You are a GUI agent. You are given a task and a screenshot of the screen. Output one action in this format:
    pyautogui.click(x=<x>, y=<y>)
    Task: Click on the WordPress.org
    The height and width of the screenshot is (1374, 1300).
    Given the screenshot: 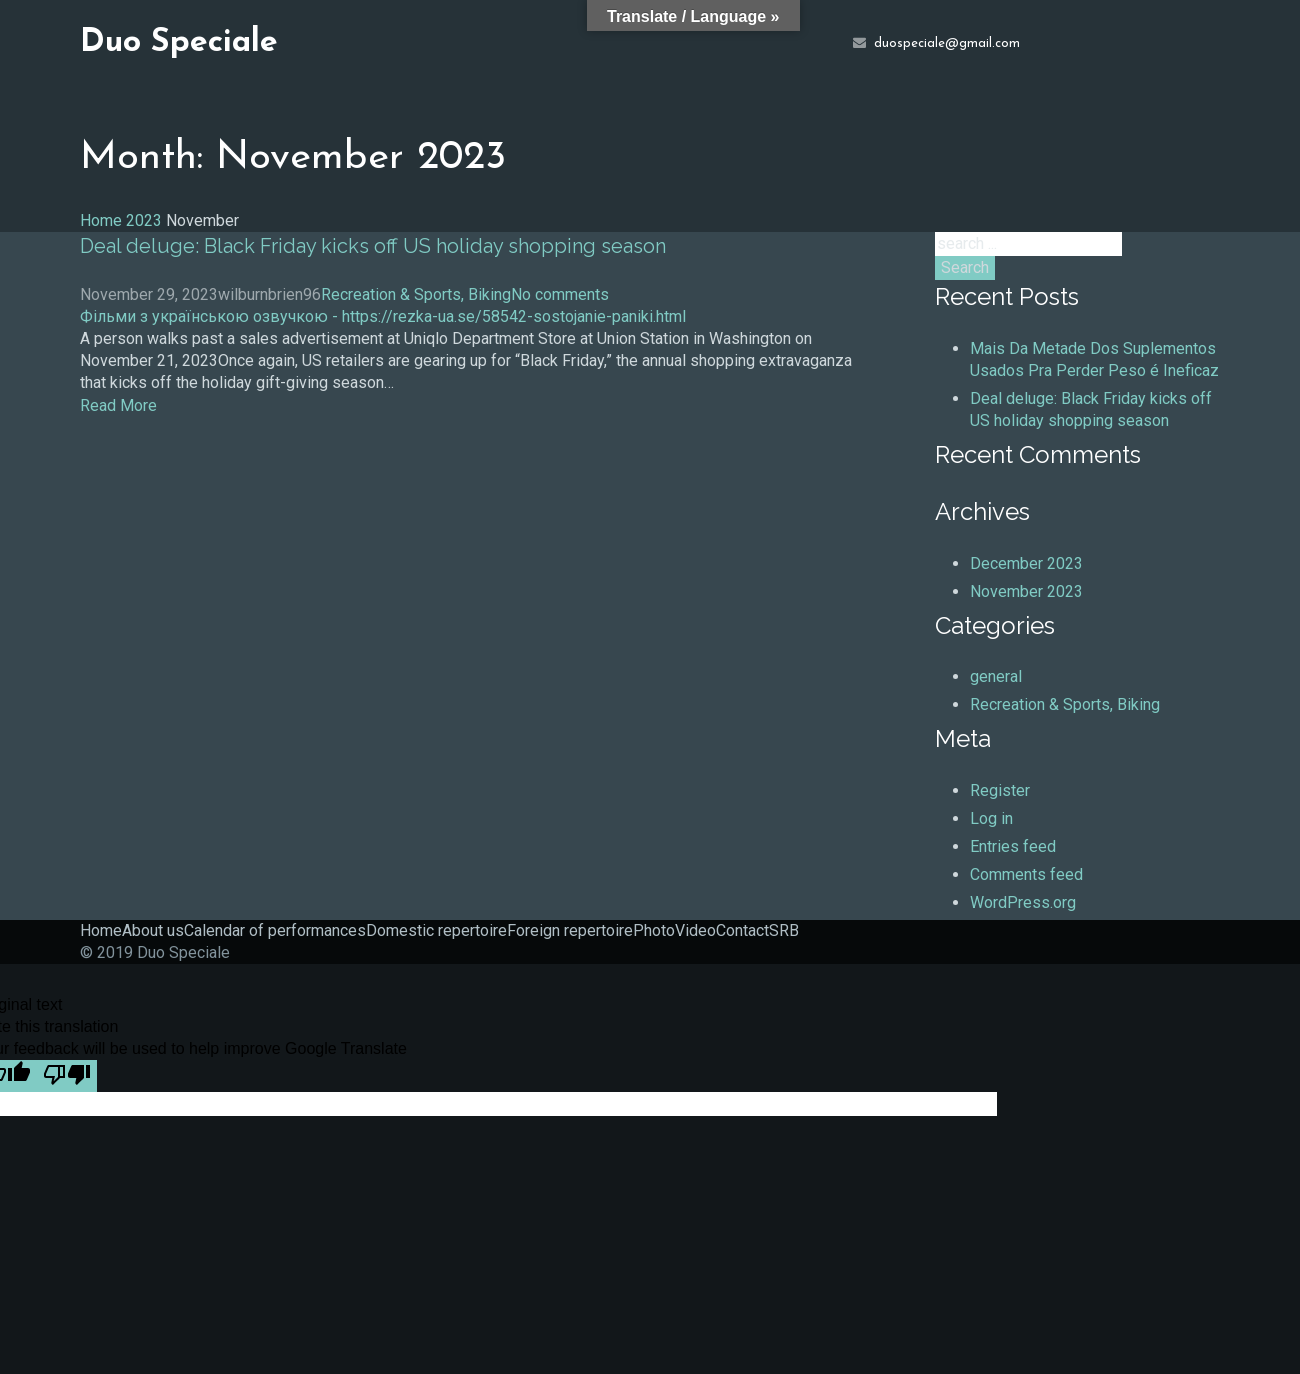 What is the action you would take?
    pyautogui.click(x=1023, y=902)
    